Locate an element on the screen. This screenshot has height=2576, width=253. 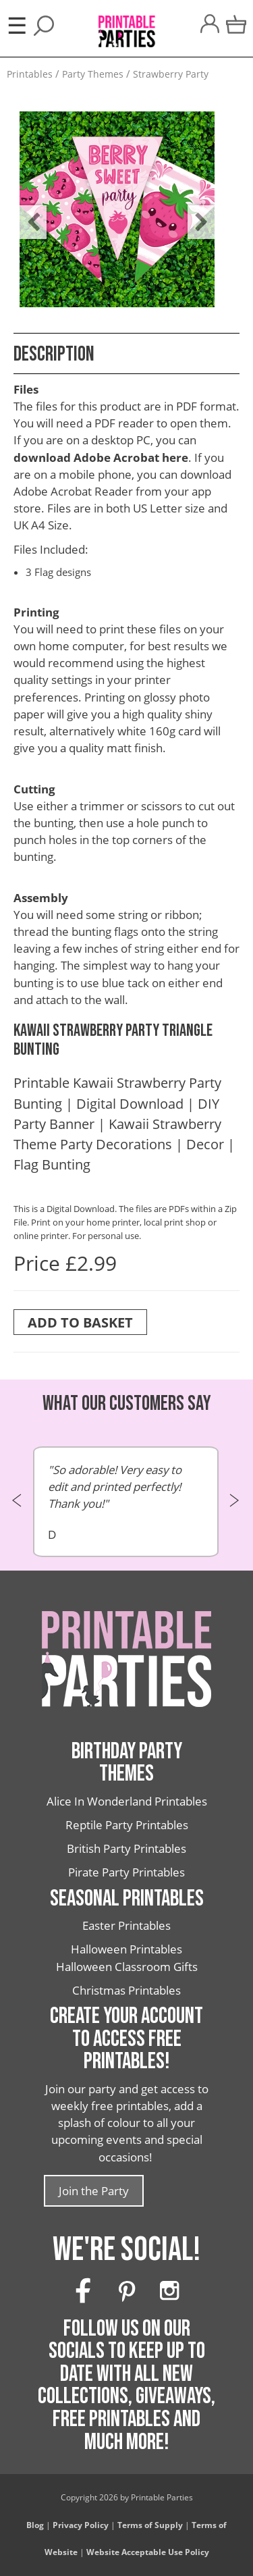
Alice In Wonderland Printables is located at coordinates (127, 1801).